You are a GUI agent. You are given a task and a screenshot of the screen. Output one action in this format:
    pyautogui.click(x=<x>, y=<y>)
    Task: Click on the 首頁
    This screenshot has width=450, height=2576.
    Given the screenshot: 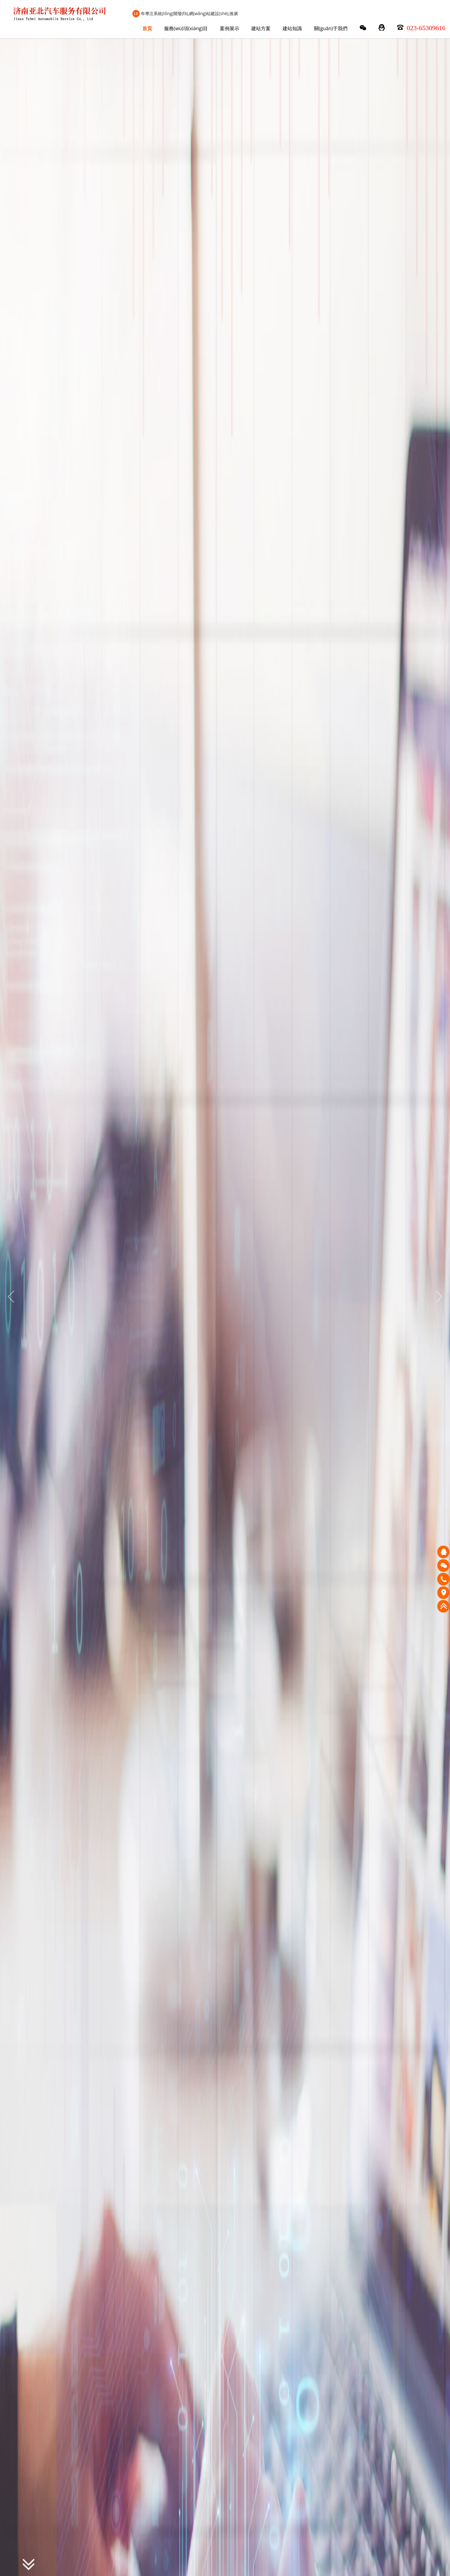 What is the action you would take?
    pyautogui.click(x=147, y=28)
    